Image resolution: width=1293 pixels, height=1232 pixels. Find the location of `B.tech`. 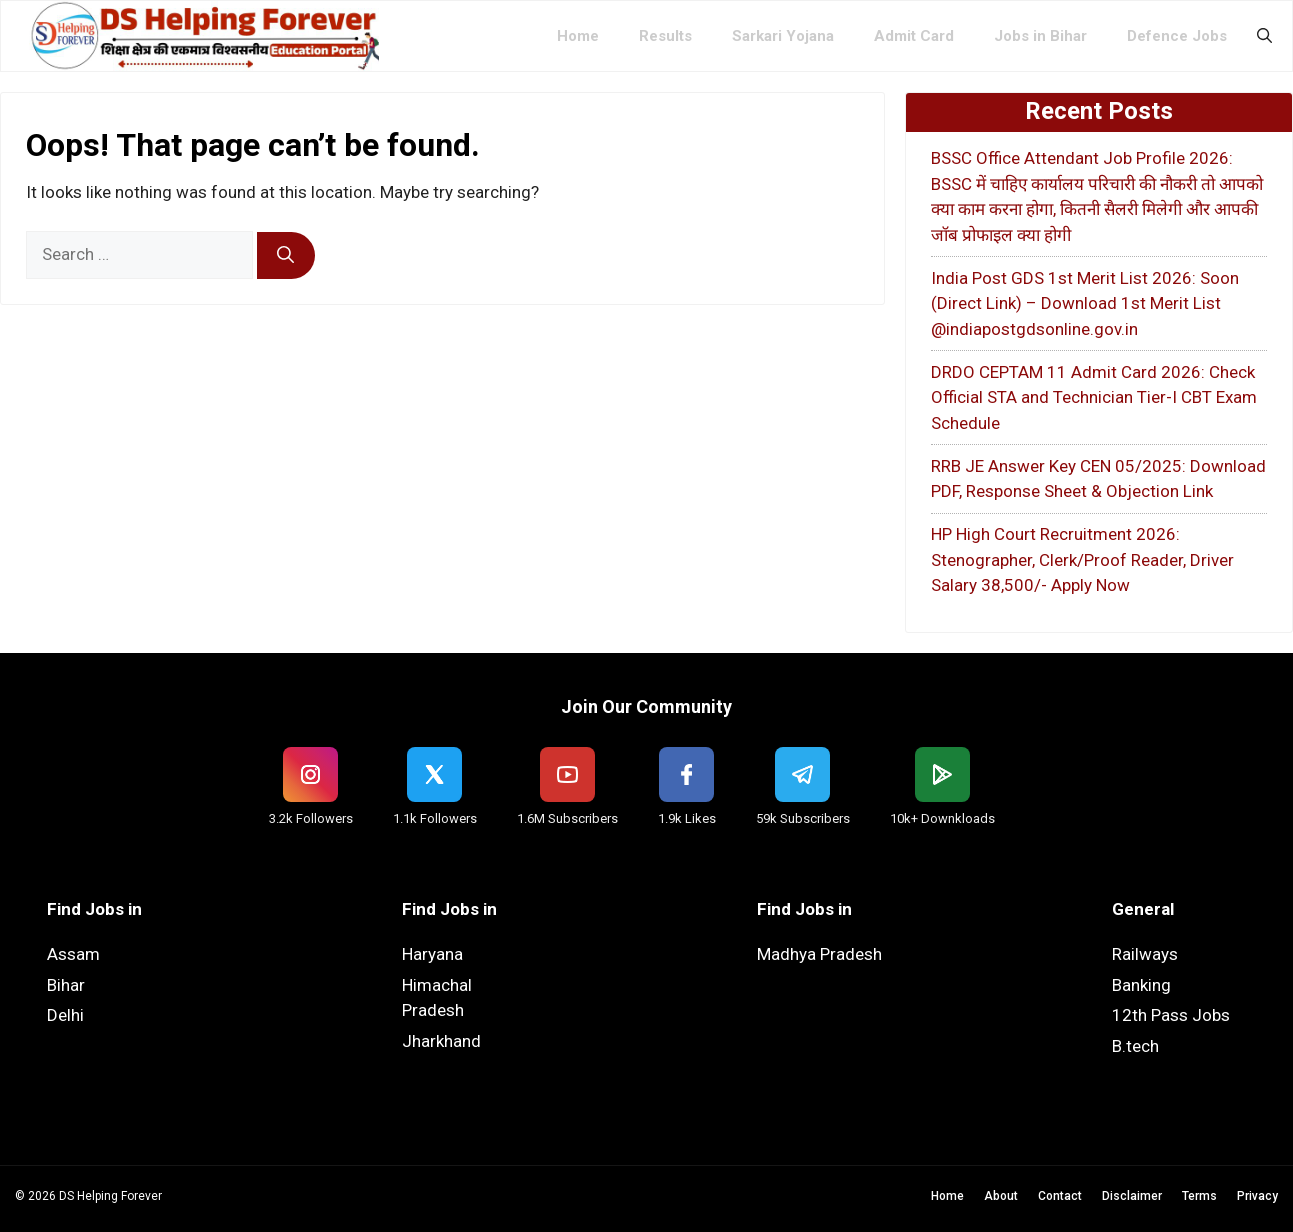

B.tech is located at coordinates (1135, 1046).